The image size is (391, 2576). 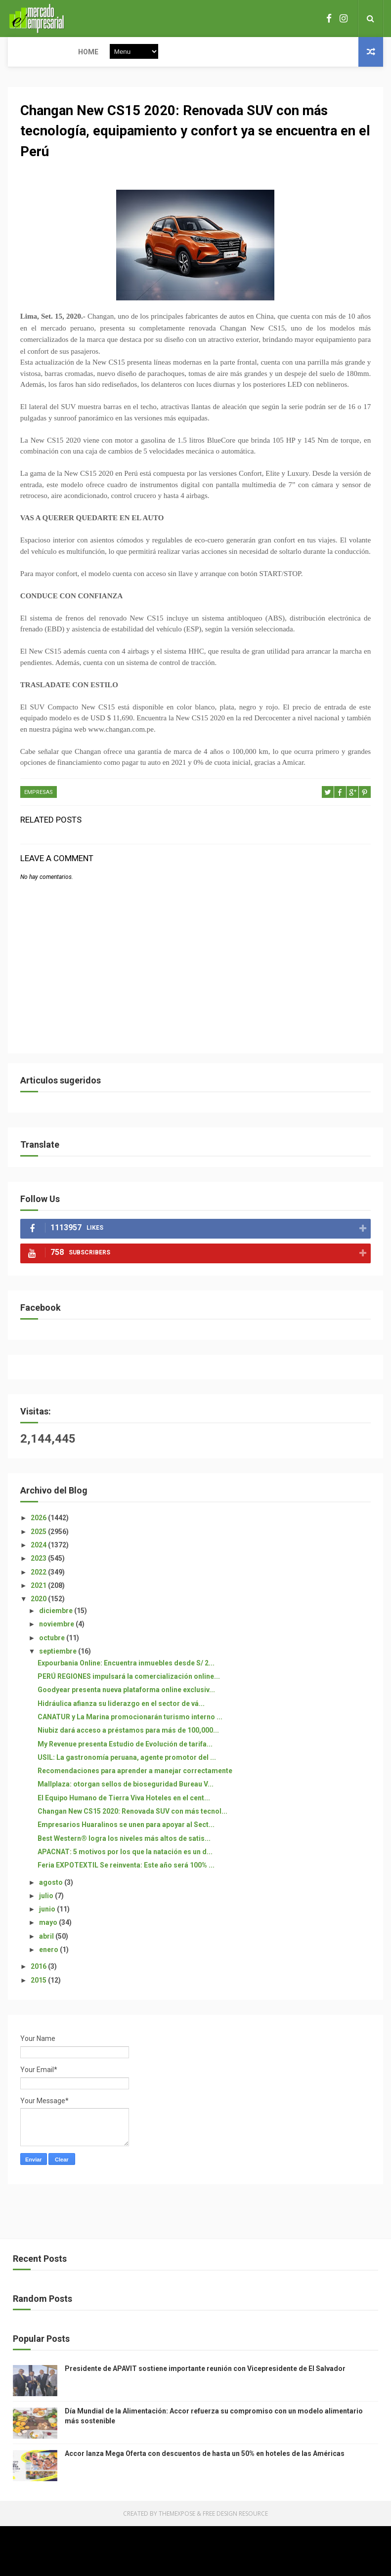 I want to click on Empresarios Huaralinos se unen para apoyar al Sect..., so click(x=126, y=1825).